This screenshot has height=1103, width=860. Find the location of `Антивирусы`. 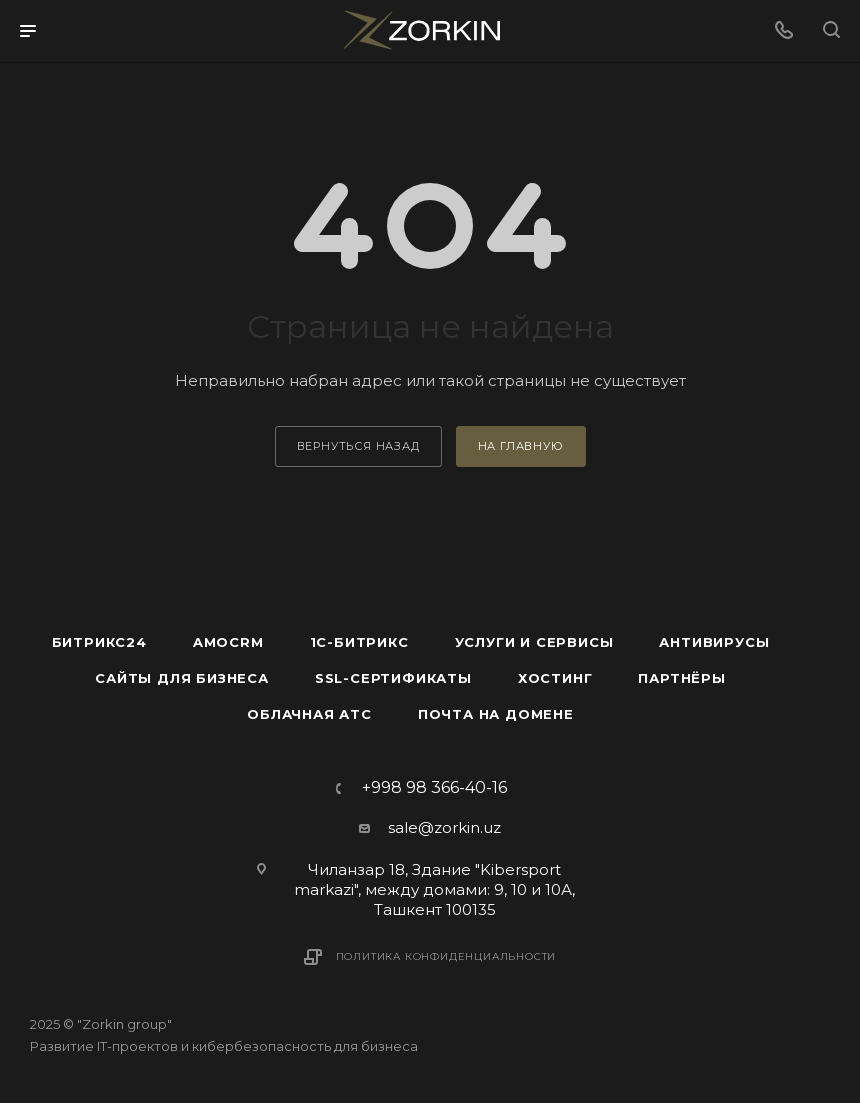

Антивирусы is located at coordinates (714, 642).